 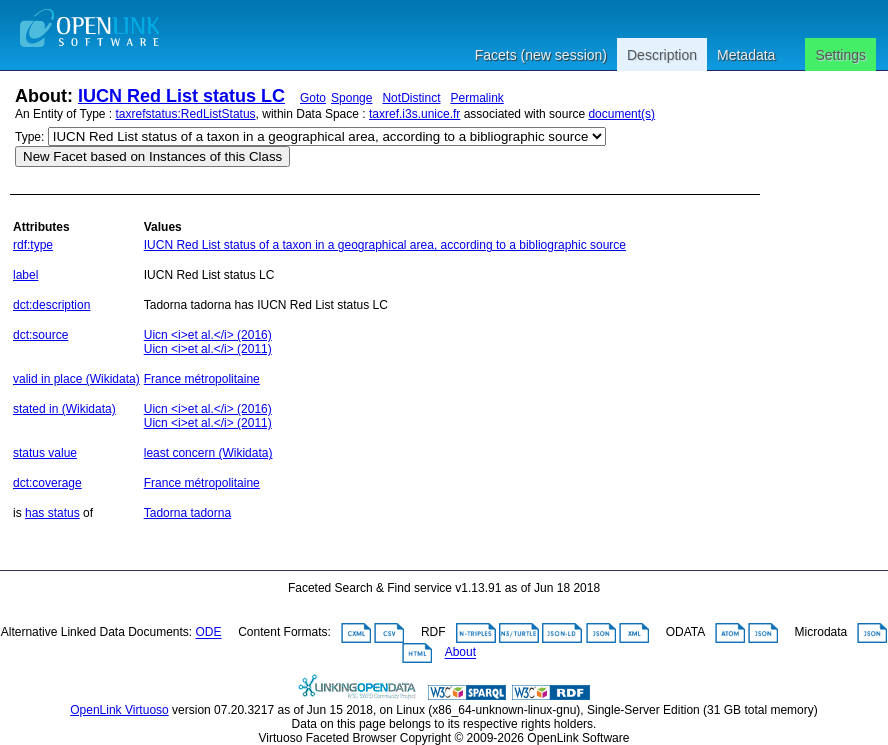 What do you see at coordinates (119, 710) in the screenshot?
I see `OpenLink Virtuoso` at bounding box center [119, 710].